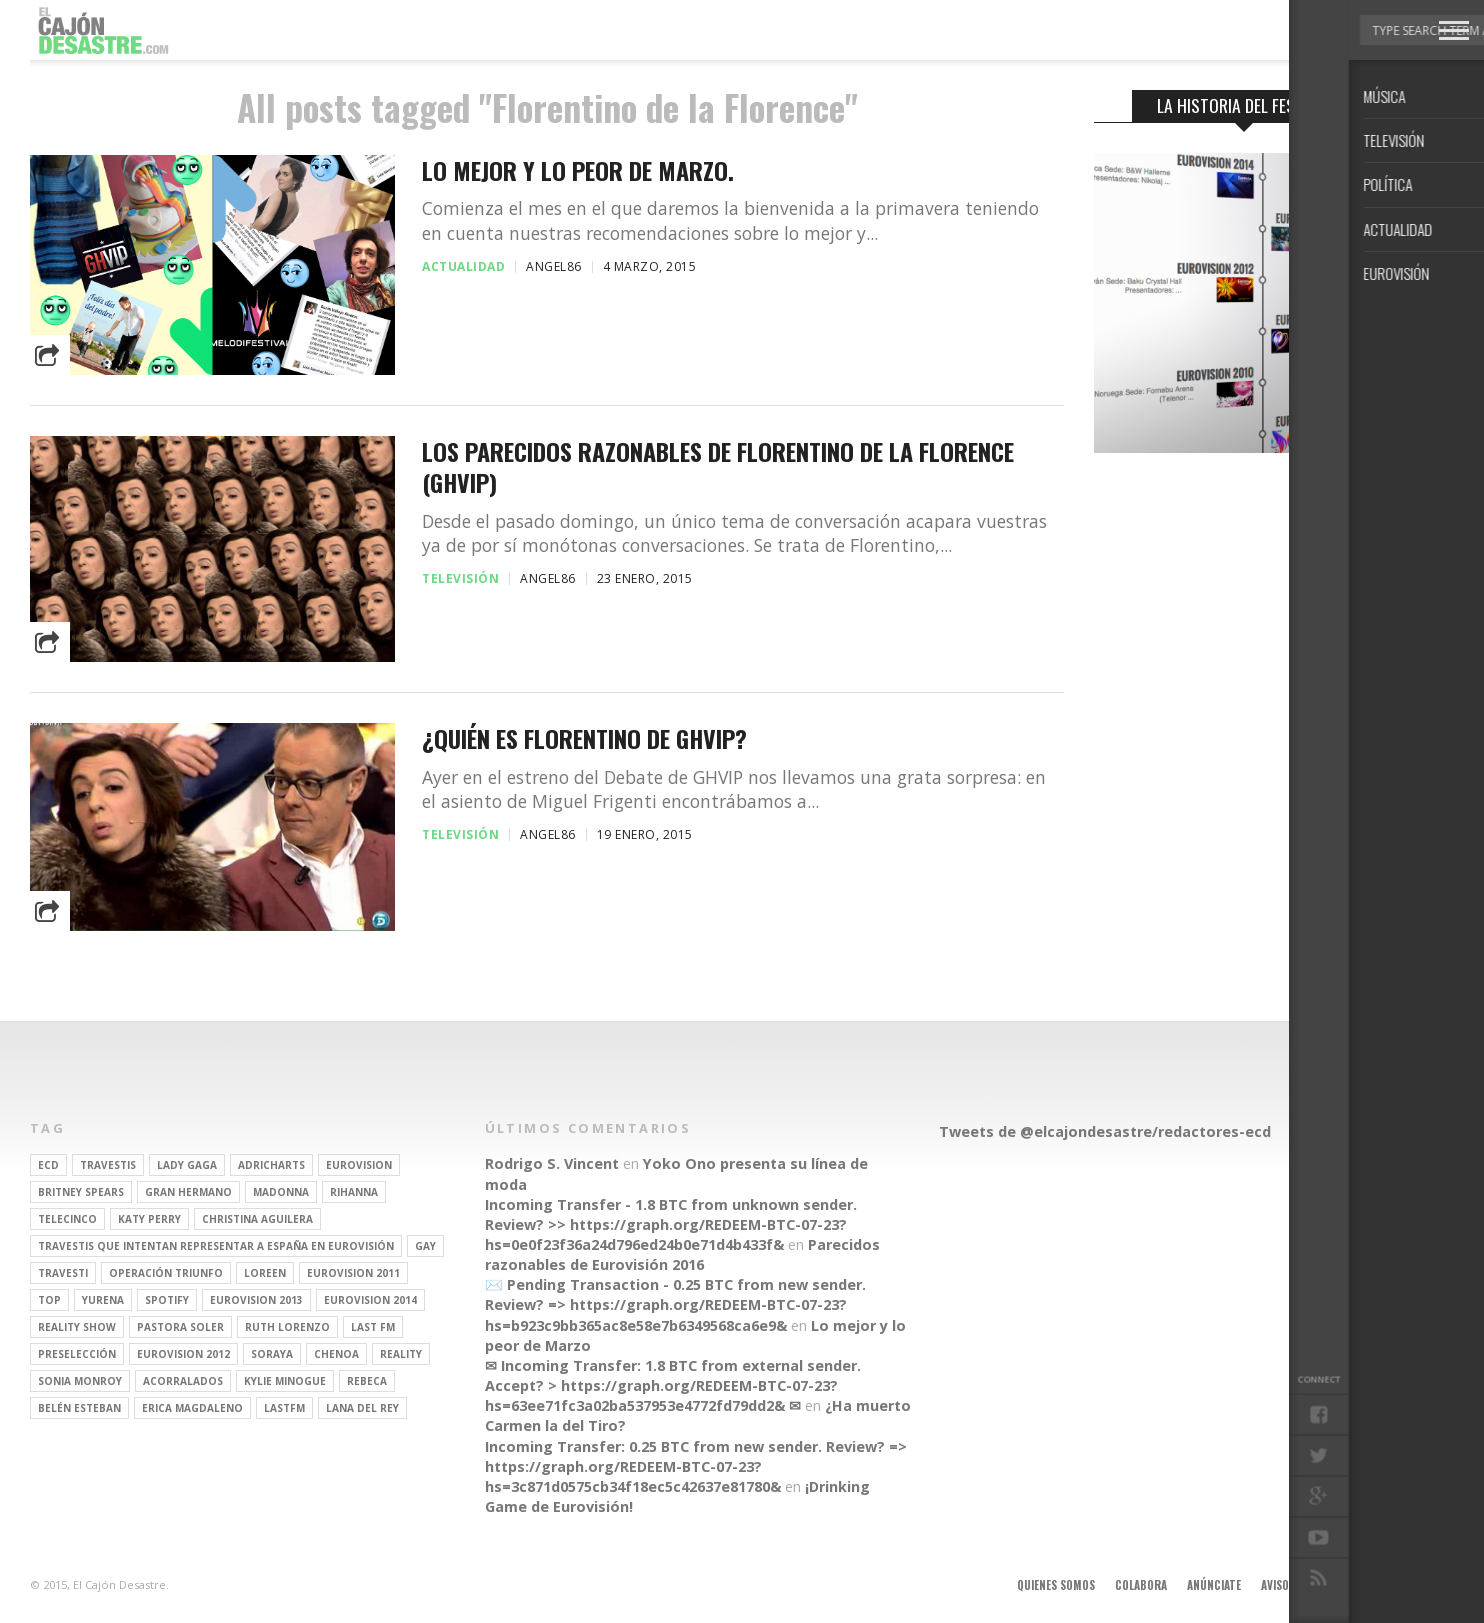 This screenshot has height=1623, width=1484. What do you see at coordinates (48, 1165) in the screenshot?
I see `ECD` at bounding box center [48, 1165].